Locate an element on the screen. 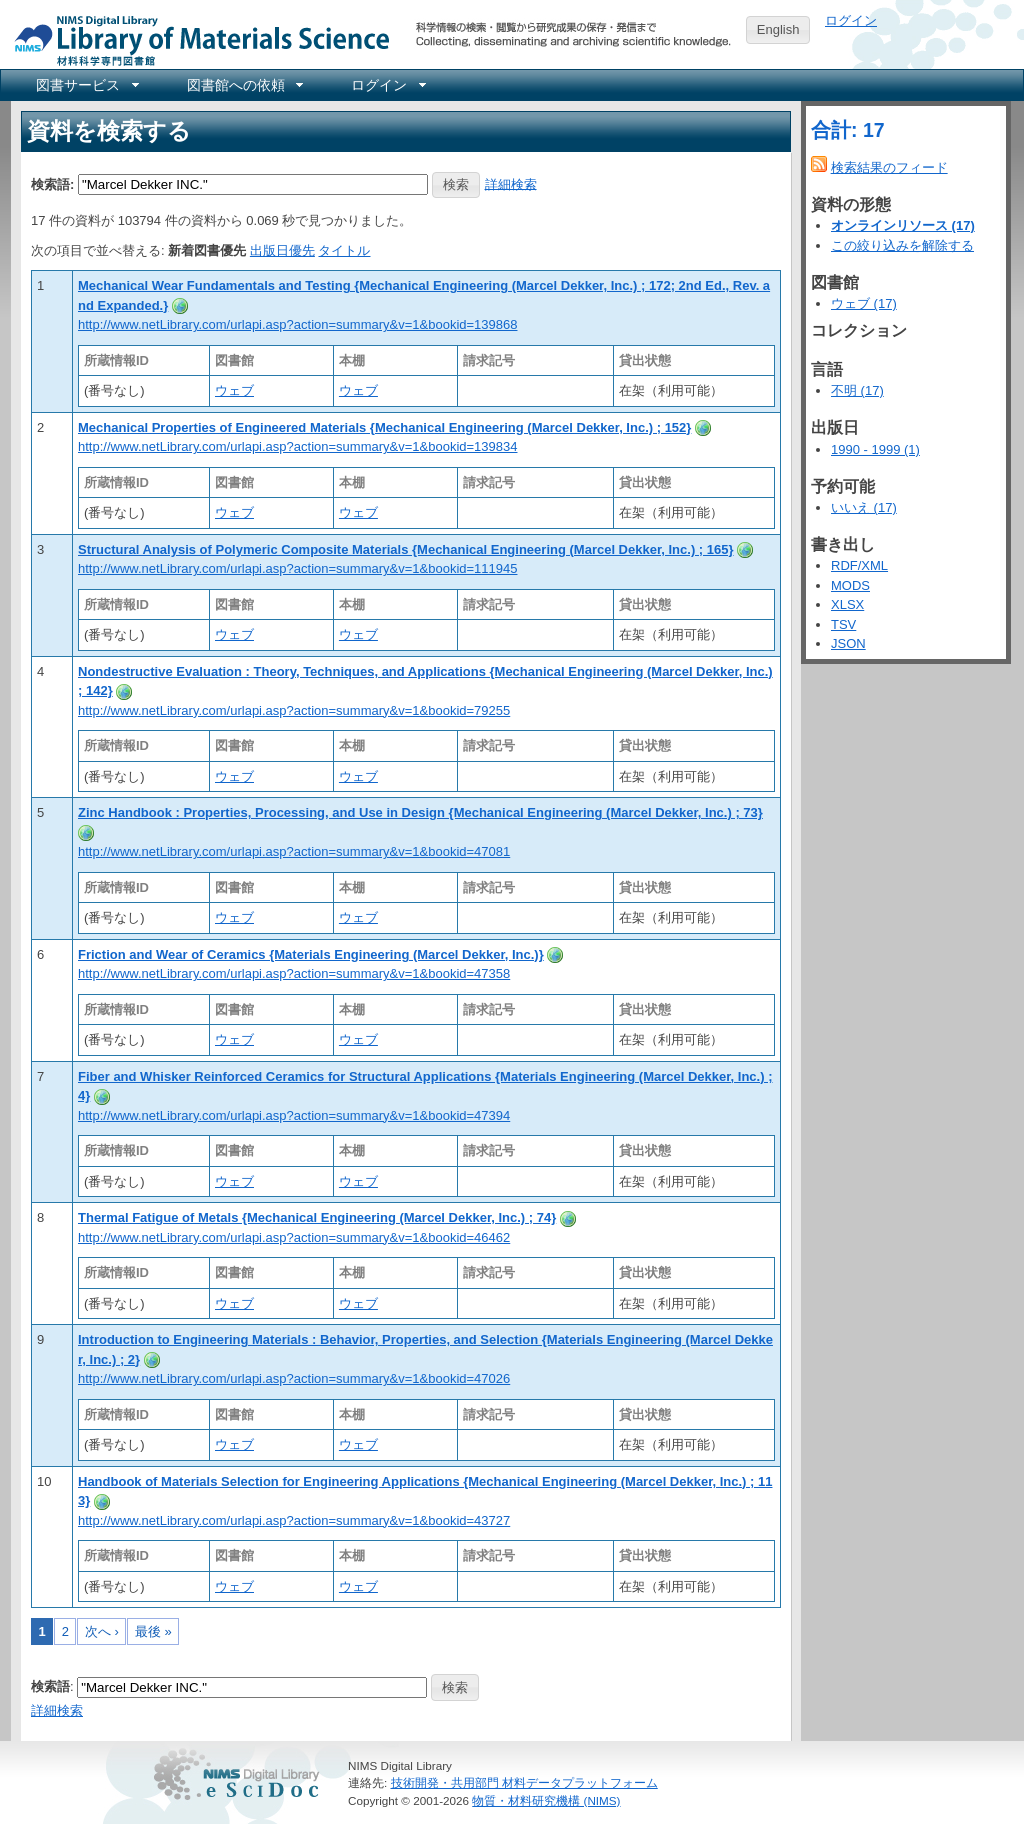 This screenshot has width=1029, height=1824. 出版日優先 is located at coordinates (282, 250).